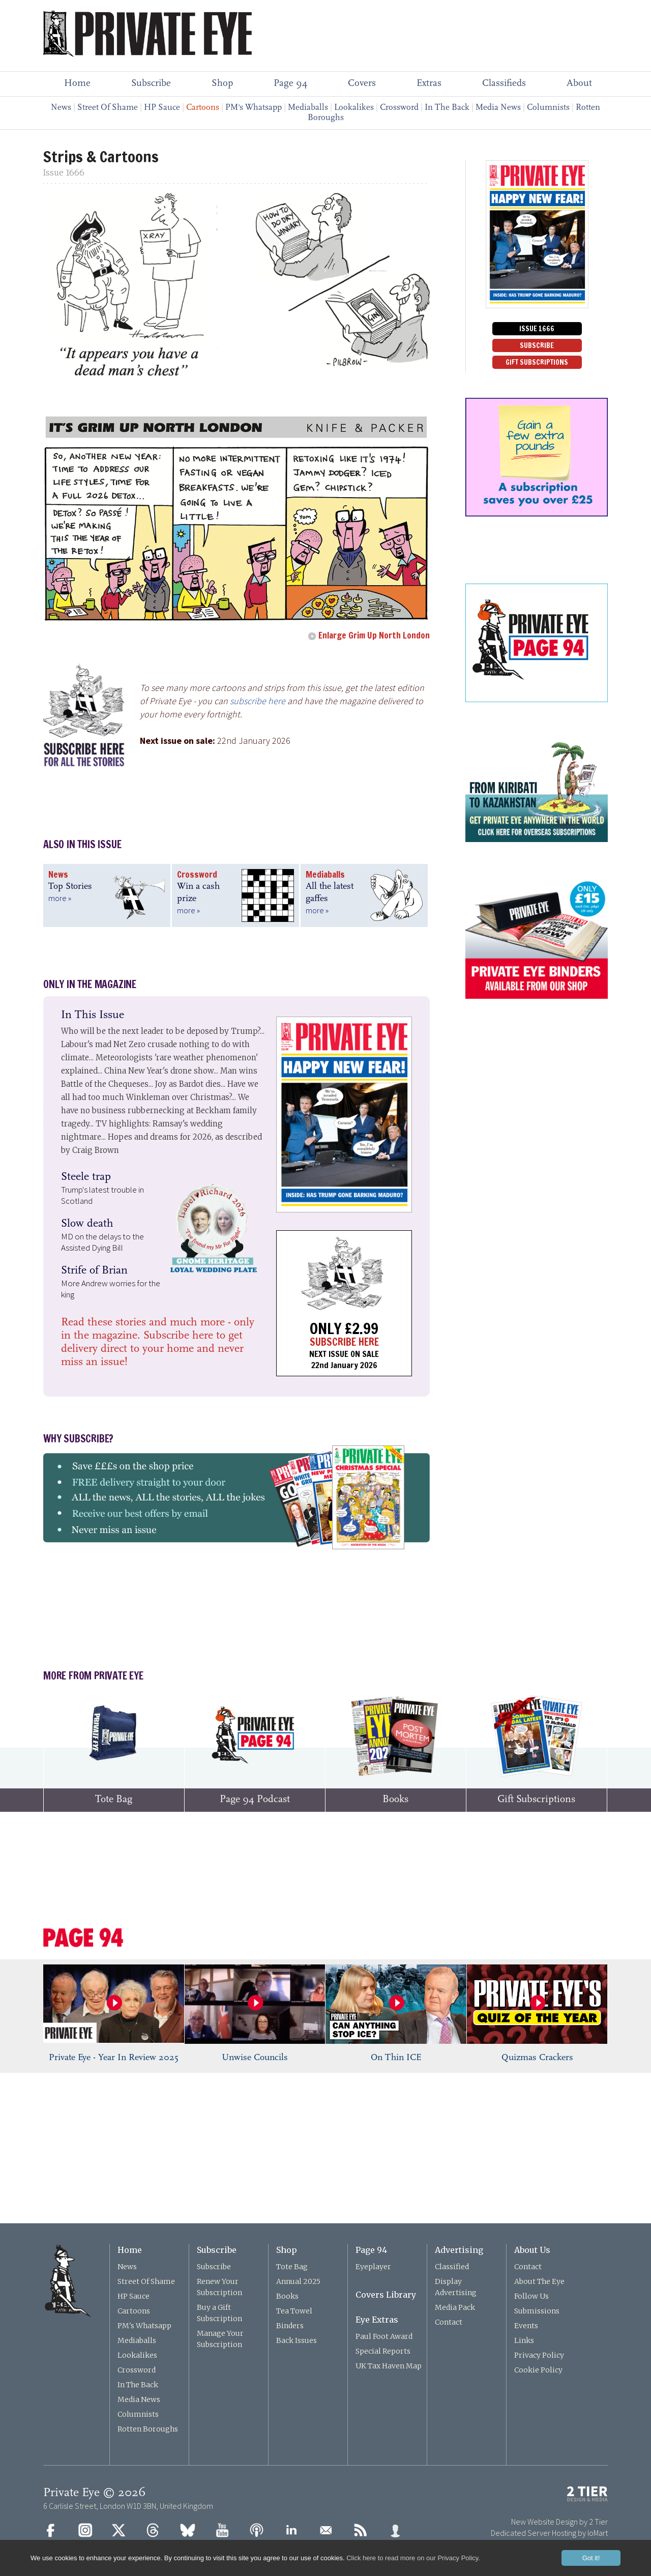  What do you see at coordinates (255, 2058) in the screenshot?
I see `Unwise Councils` at bounding box center [255, 2058].